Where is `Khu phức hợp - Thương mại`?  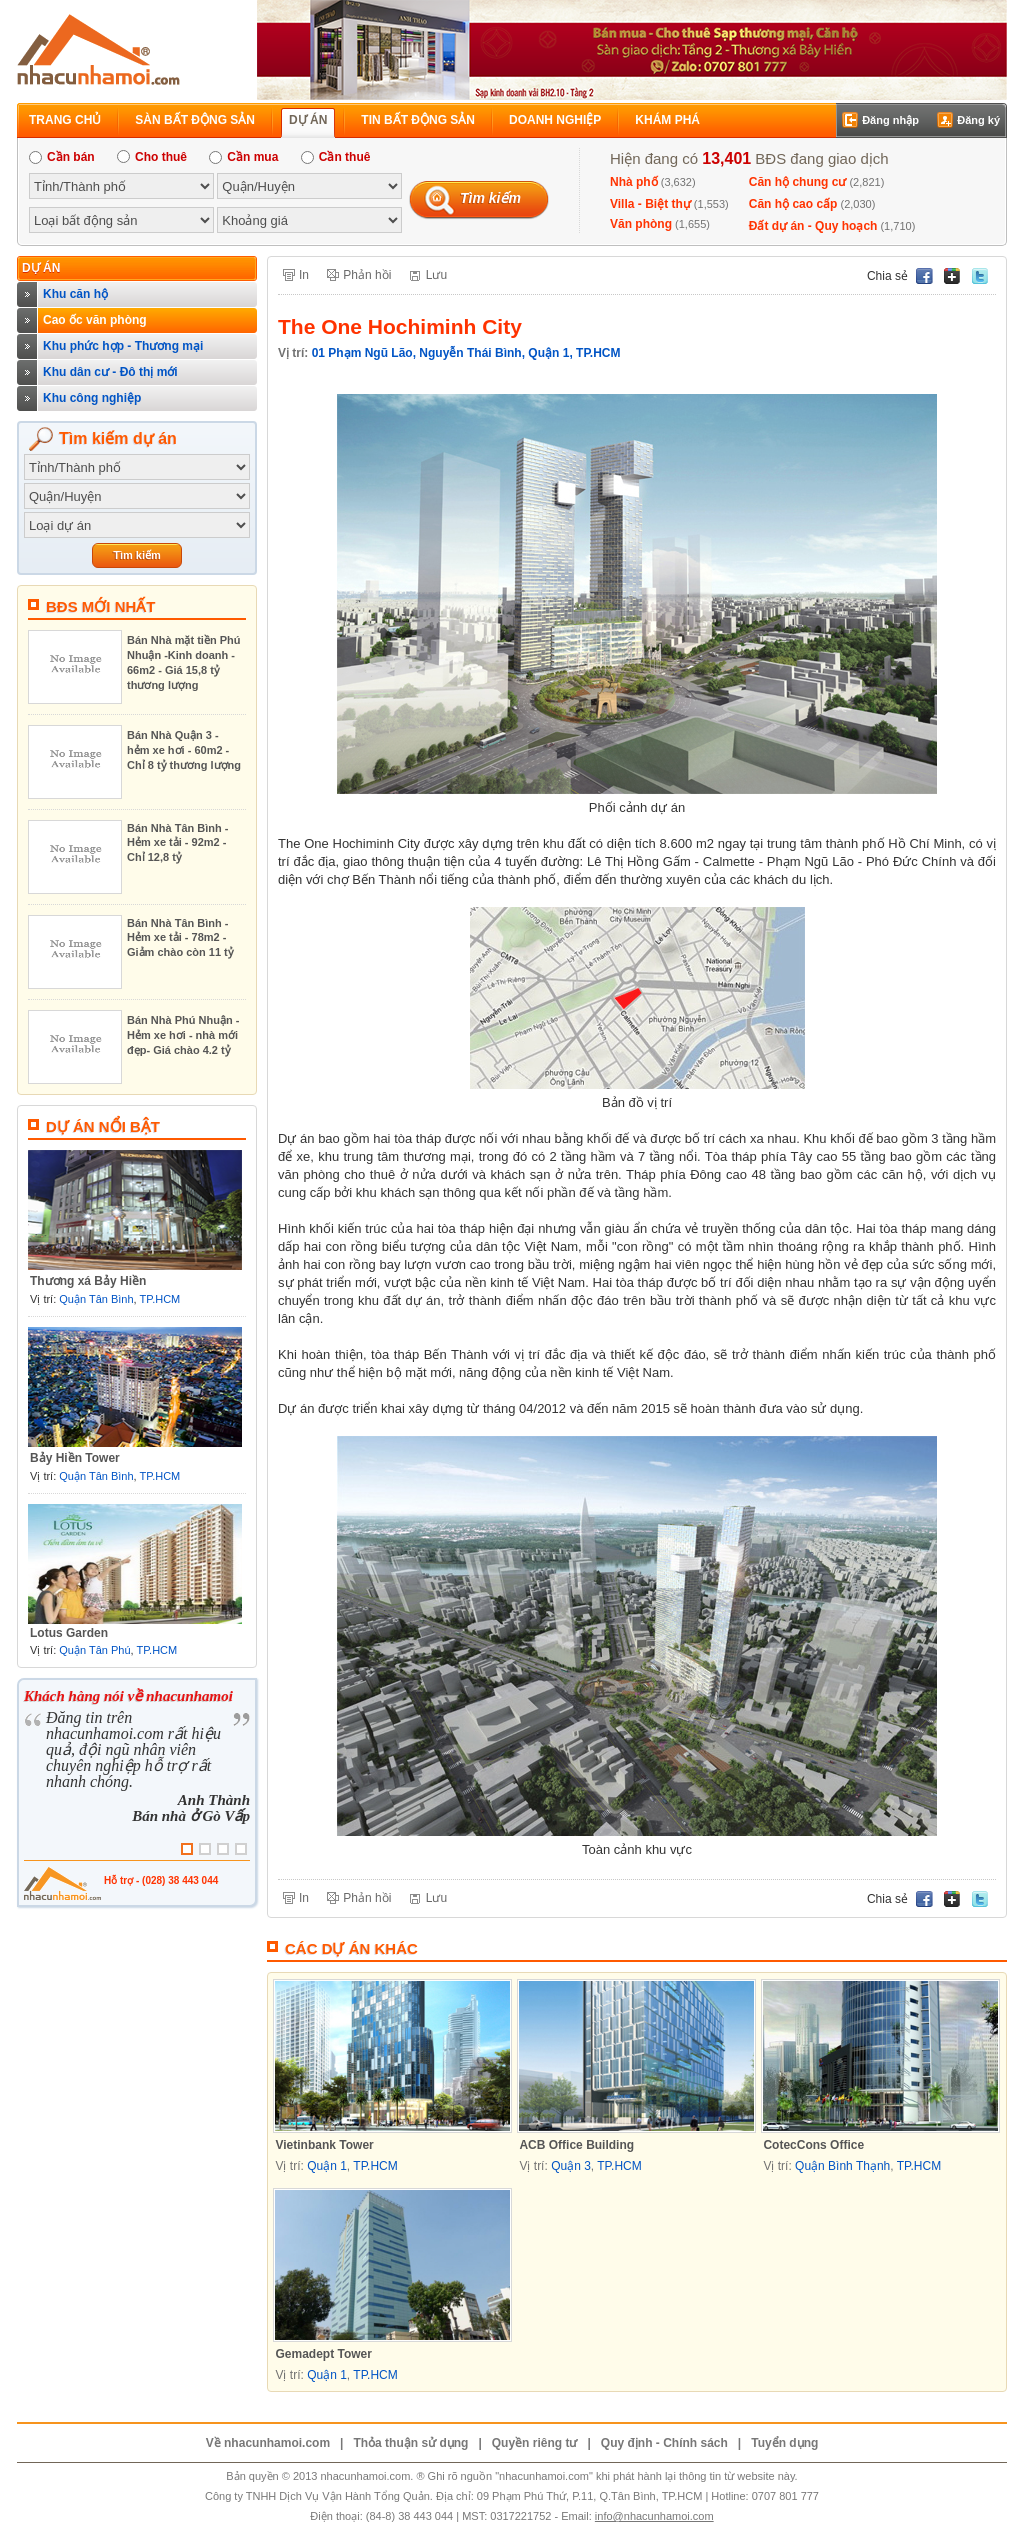 Khu phức hợp - Thương mại is located at coordinates (123, 346).